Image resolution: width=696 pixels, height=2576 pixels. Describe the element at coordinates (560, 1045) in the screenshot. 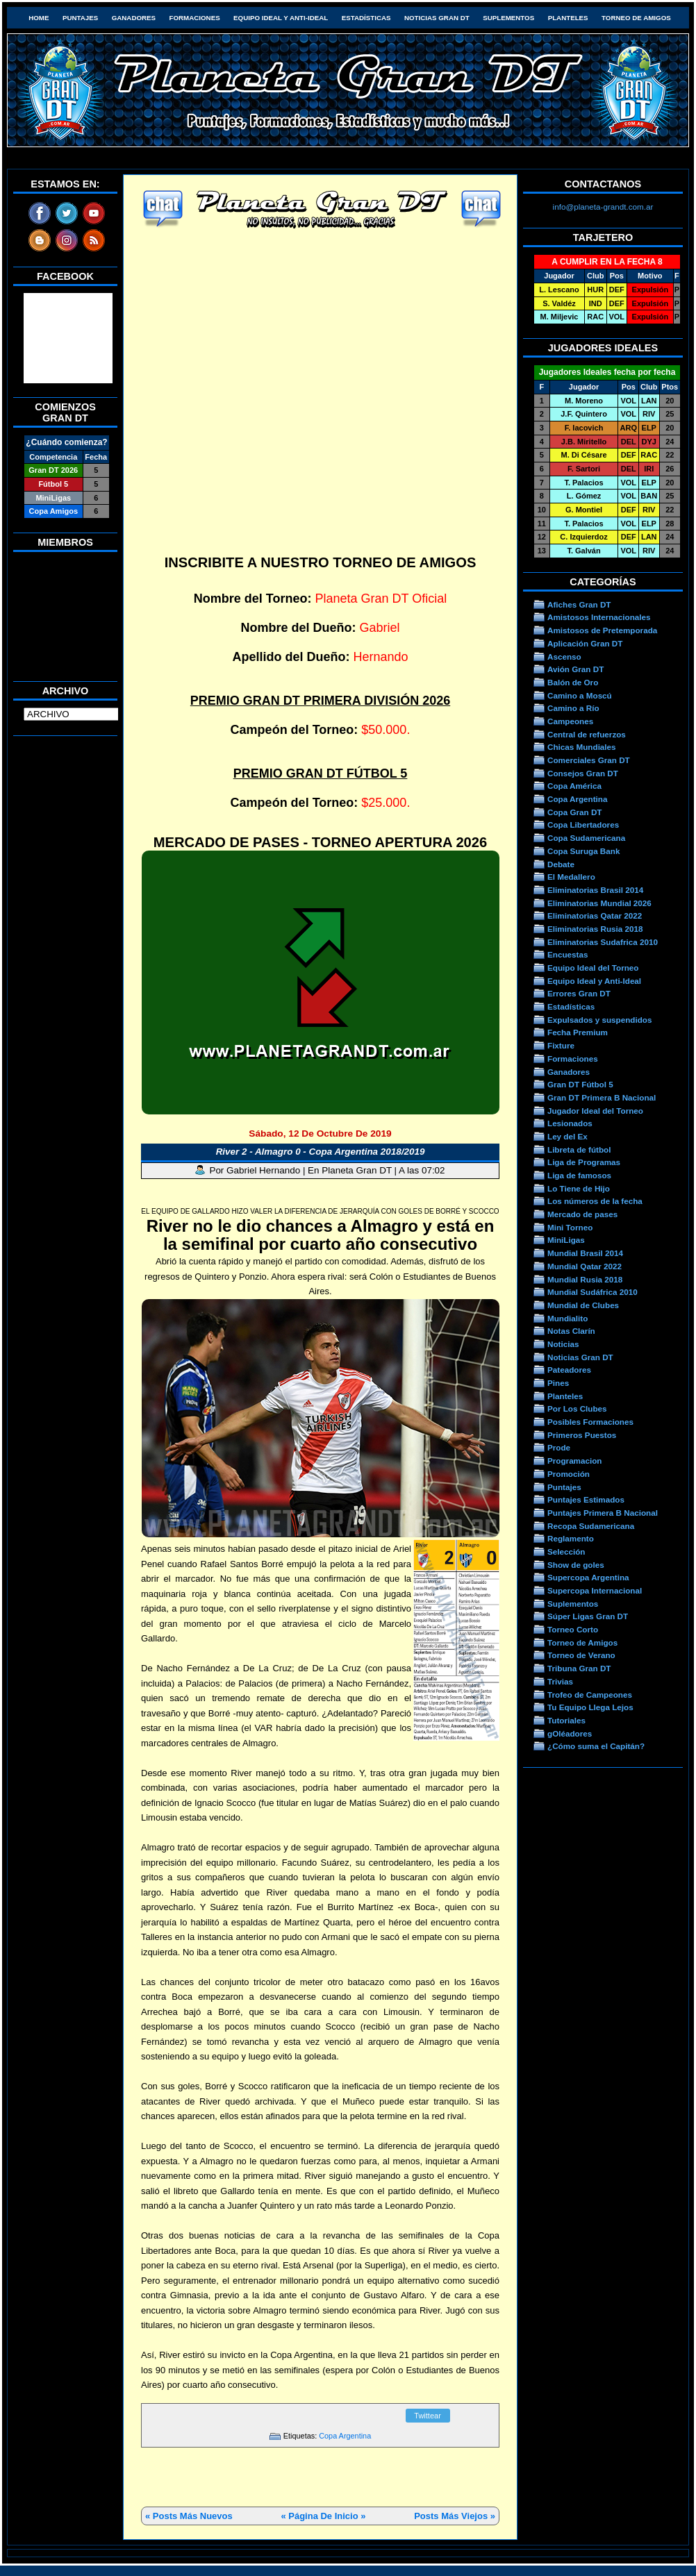

I see `Fixture` at that location.